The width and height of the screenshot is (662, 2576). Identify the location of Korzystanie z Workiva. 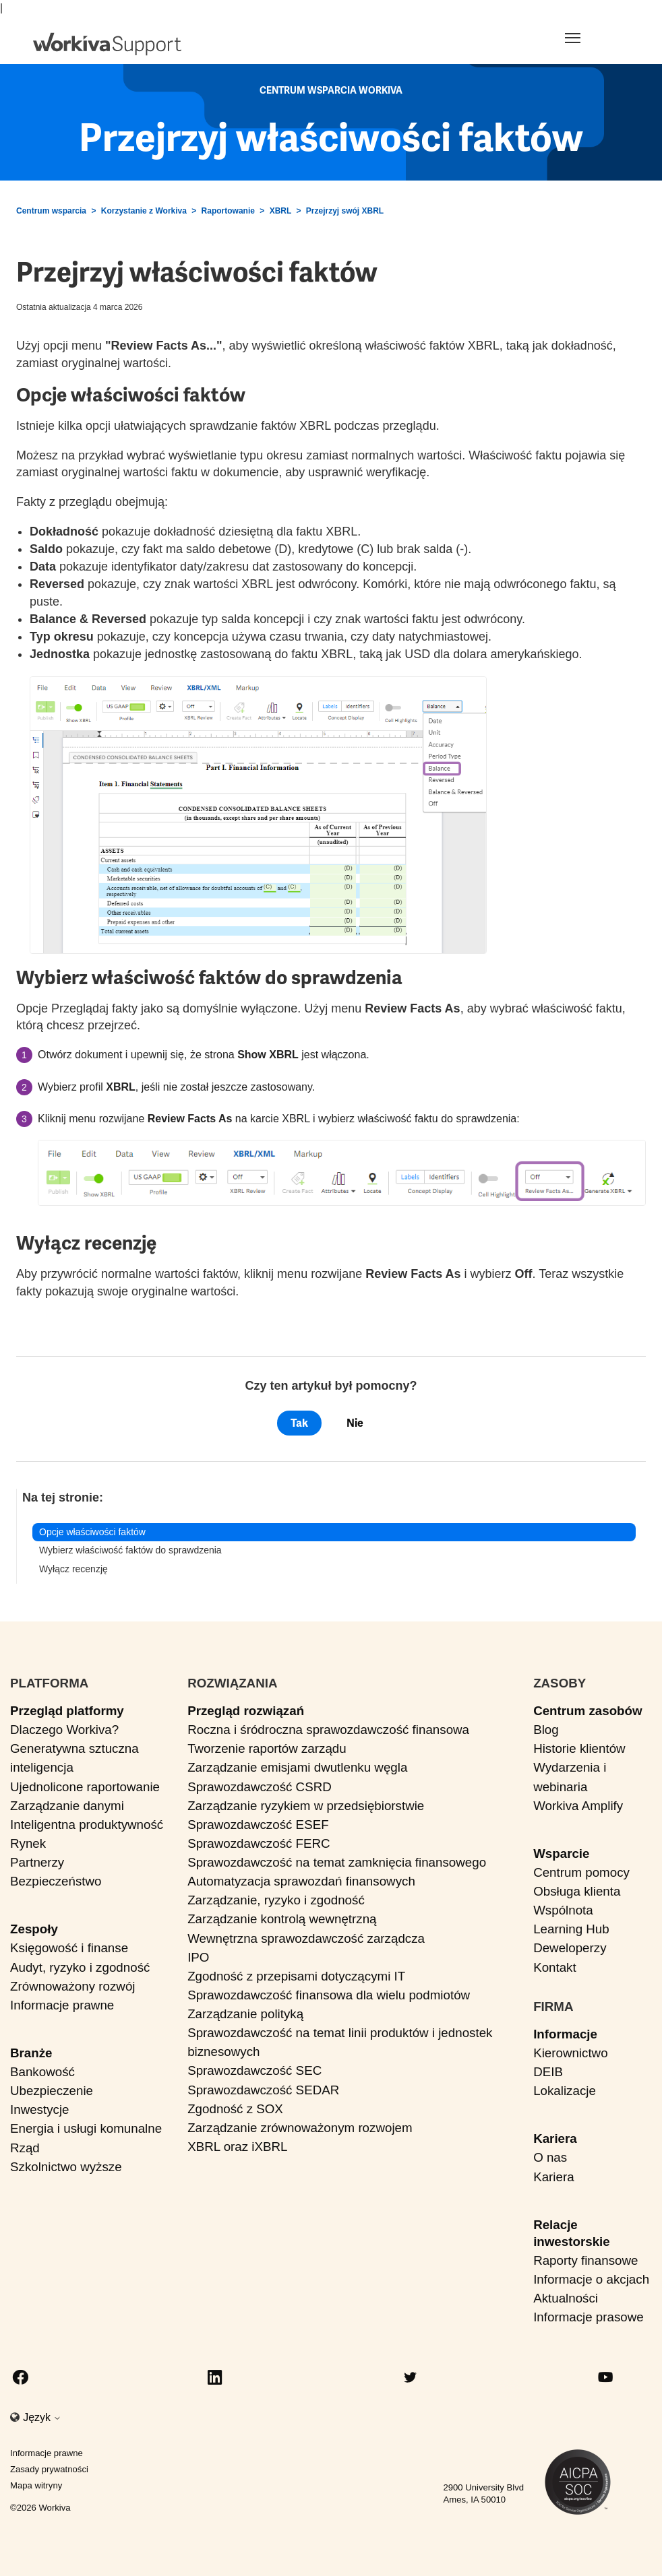
(144, 211).